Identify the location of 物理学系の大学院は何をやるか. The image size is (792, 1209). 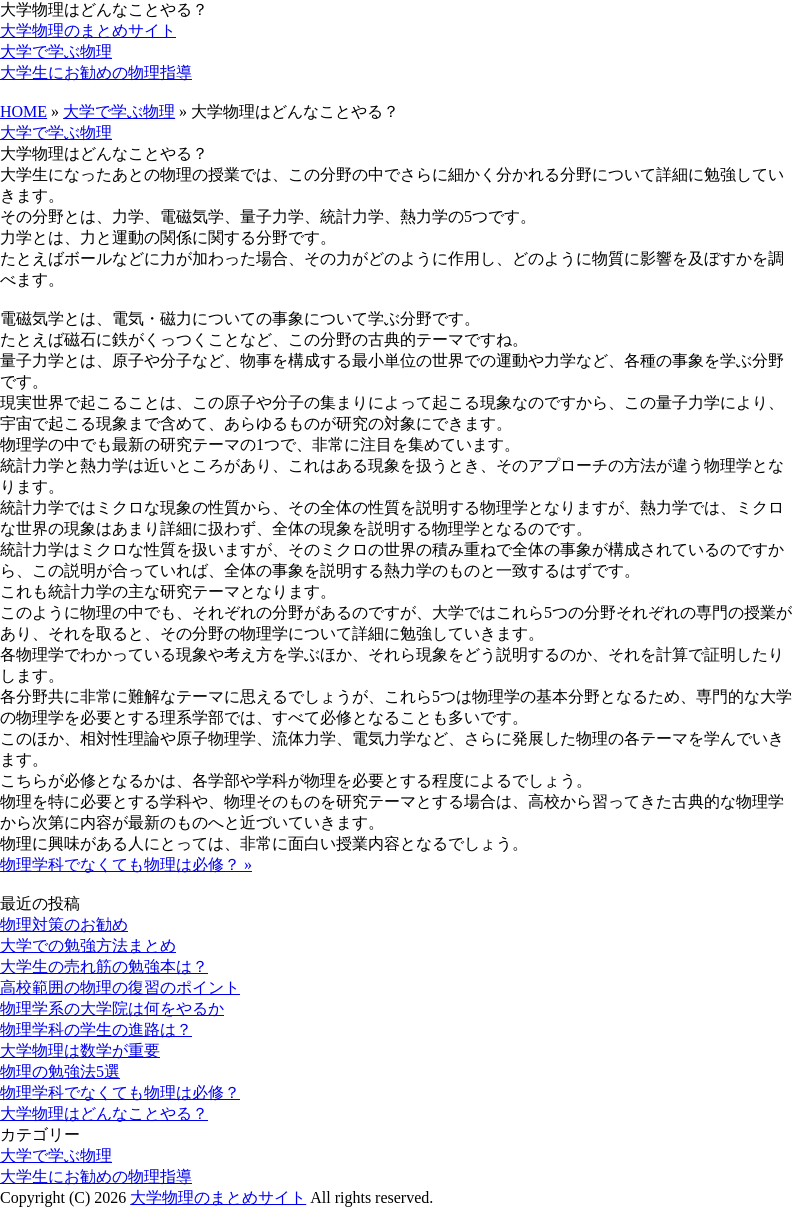
(112, 1008).